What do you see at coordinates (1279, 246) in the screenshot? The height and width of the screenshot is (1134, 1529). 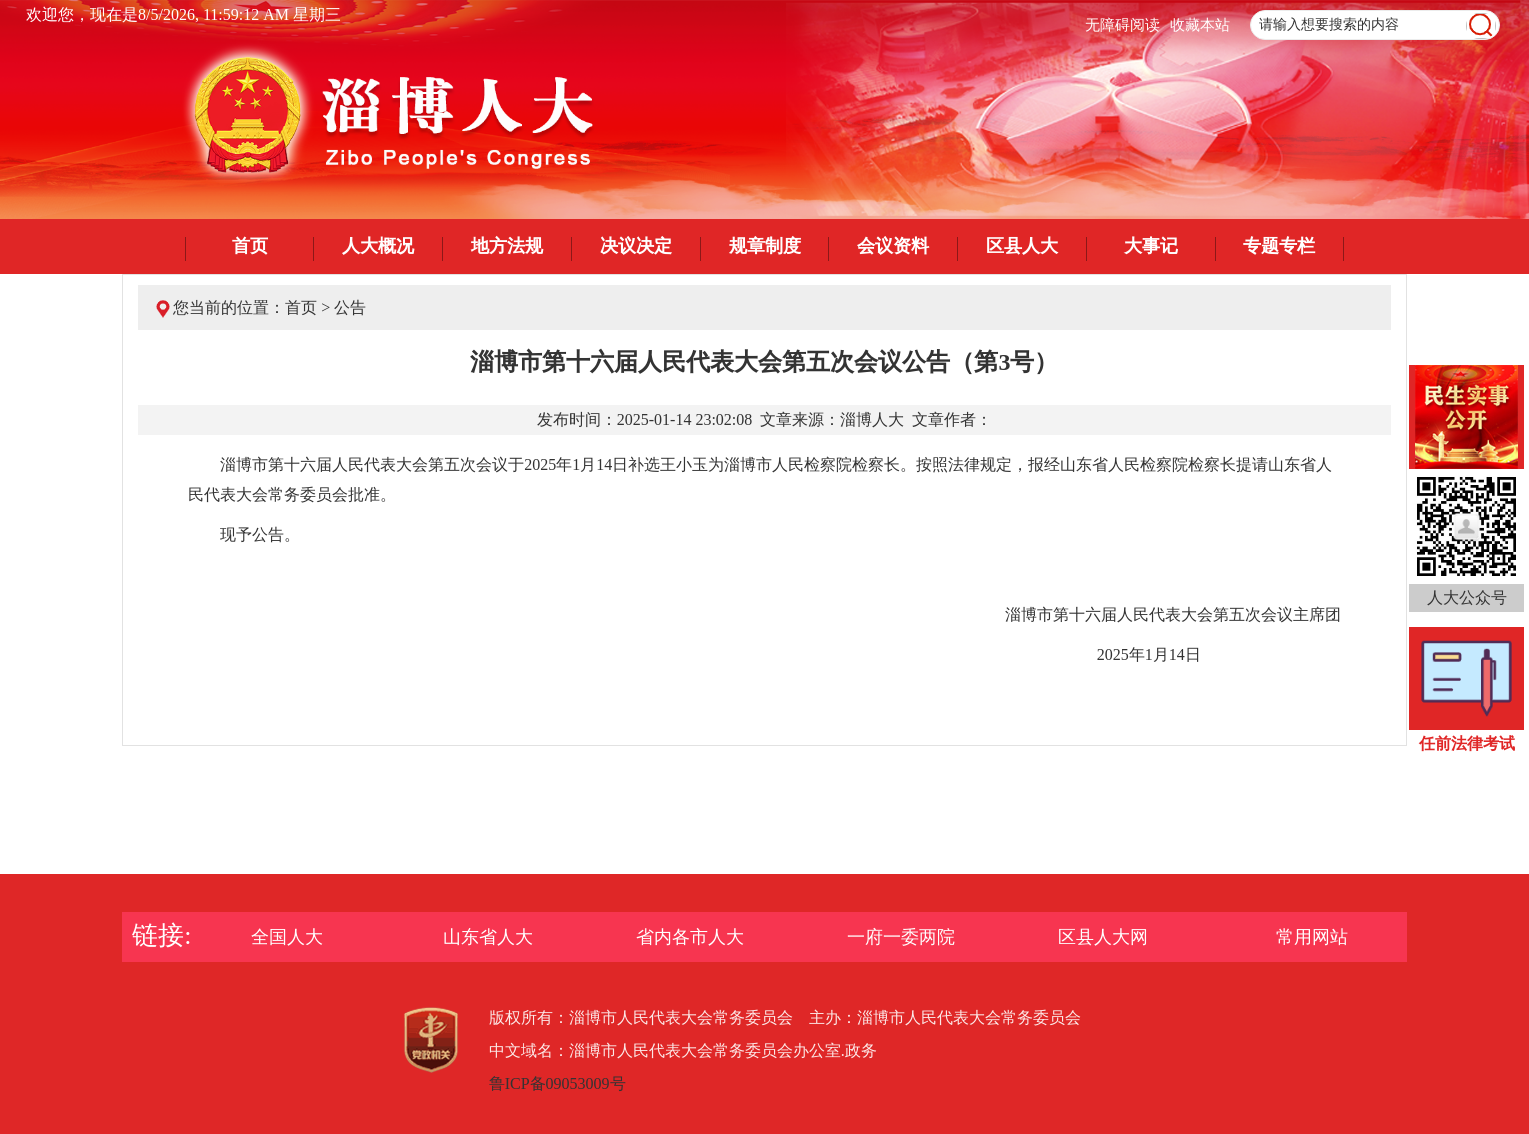 I see `专题专栏` at bounding box center [1279, 246].